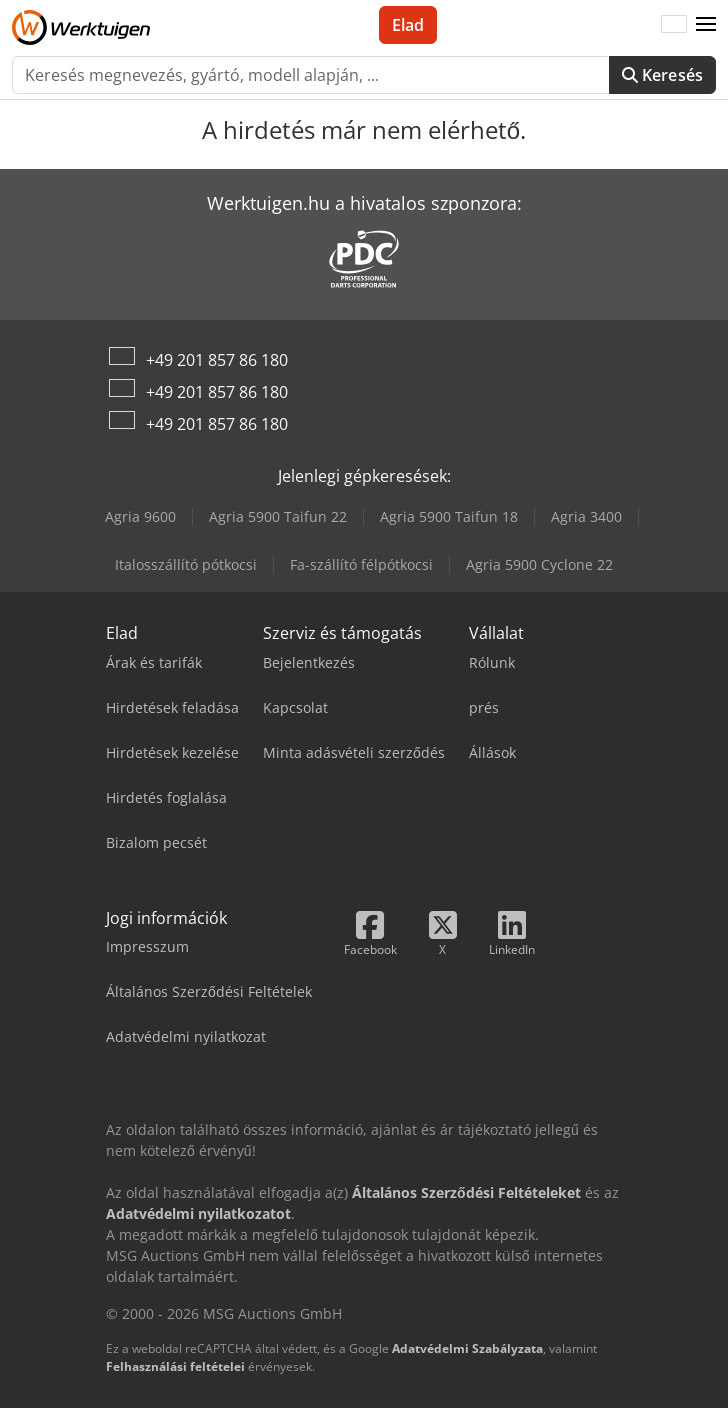 The width and height of the screenshot is (728, 1408). I want to click on Agria 5900 Cyclone 22, so click(539, 564).